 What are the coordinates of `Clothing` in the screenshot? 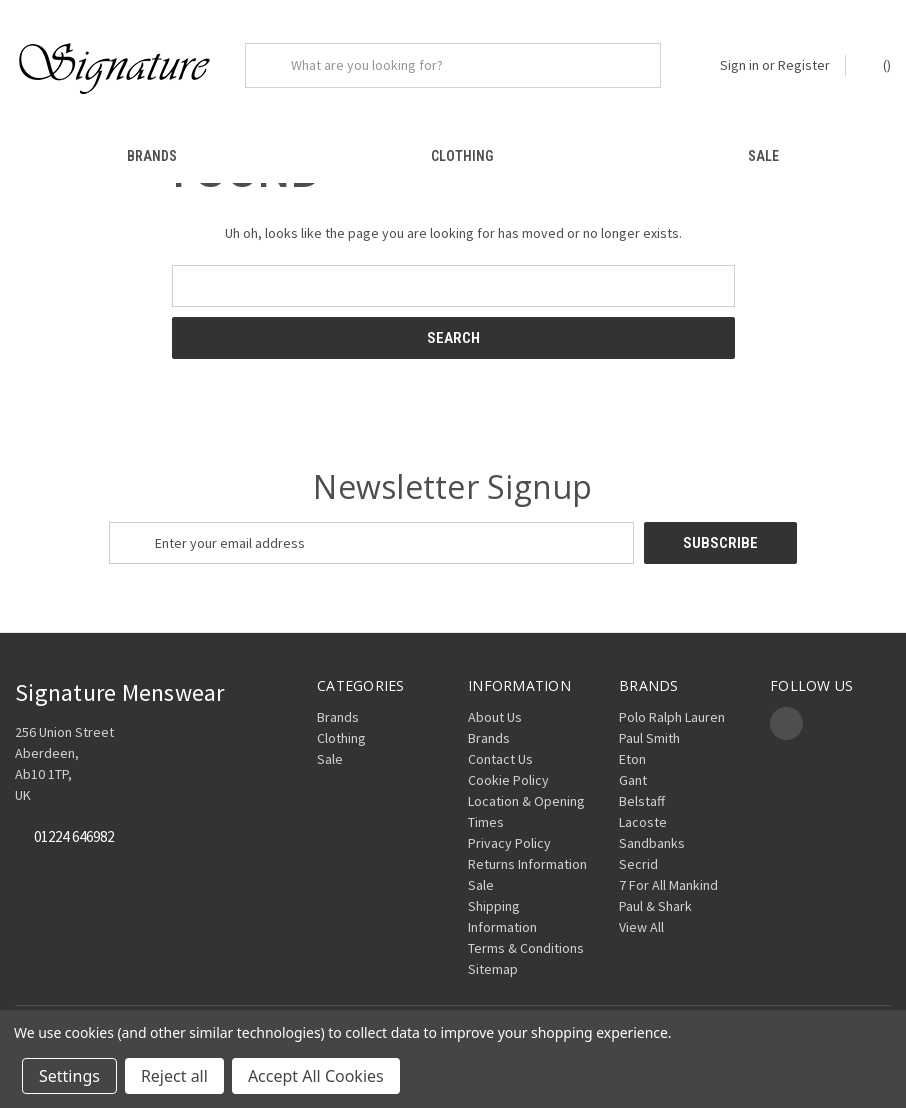 It's located at (462, 156).